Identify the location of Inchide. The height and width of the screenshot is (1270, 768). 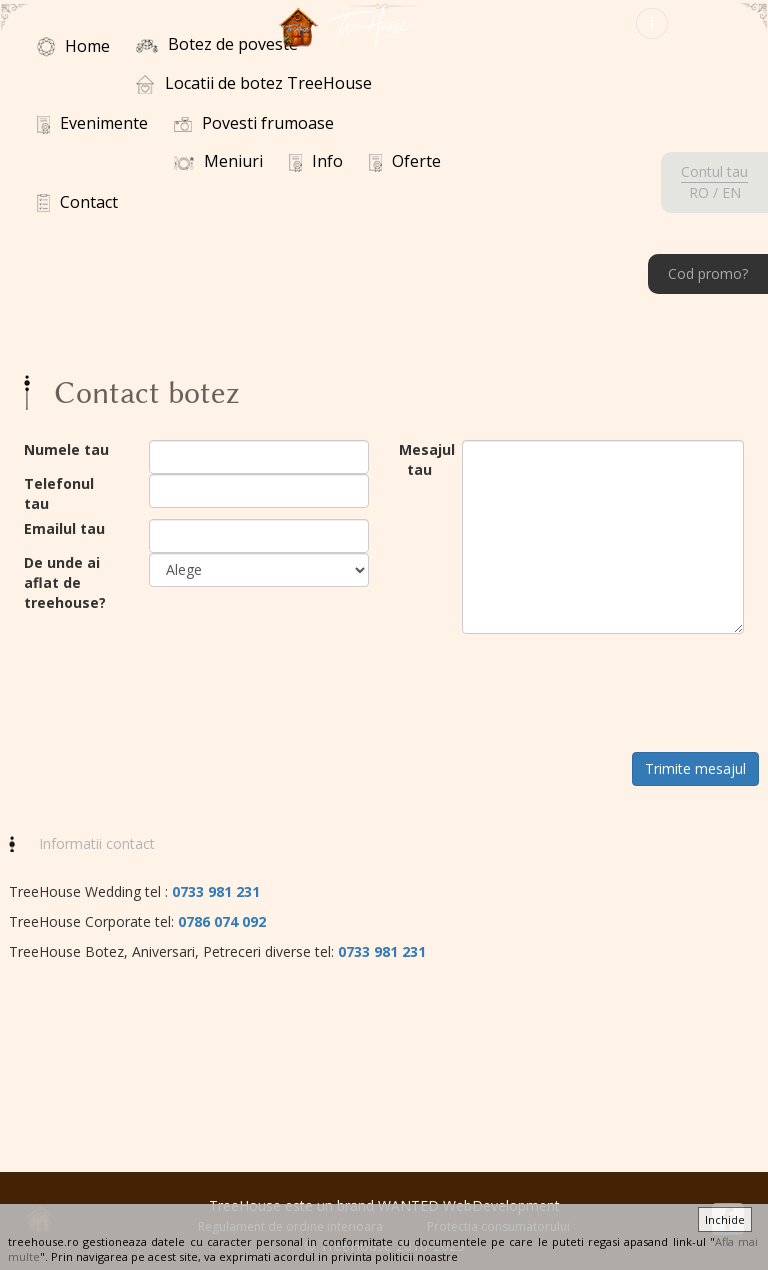
(725, 1219).